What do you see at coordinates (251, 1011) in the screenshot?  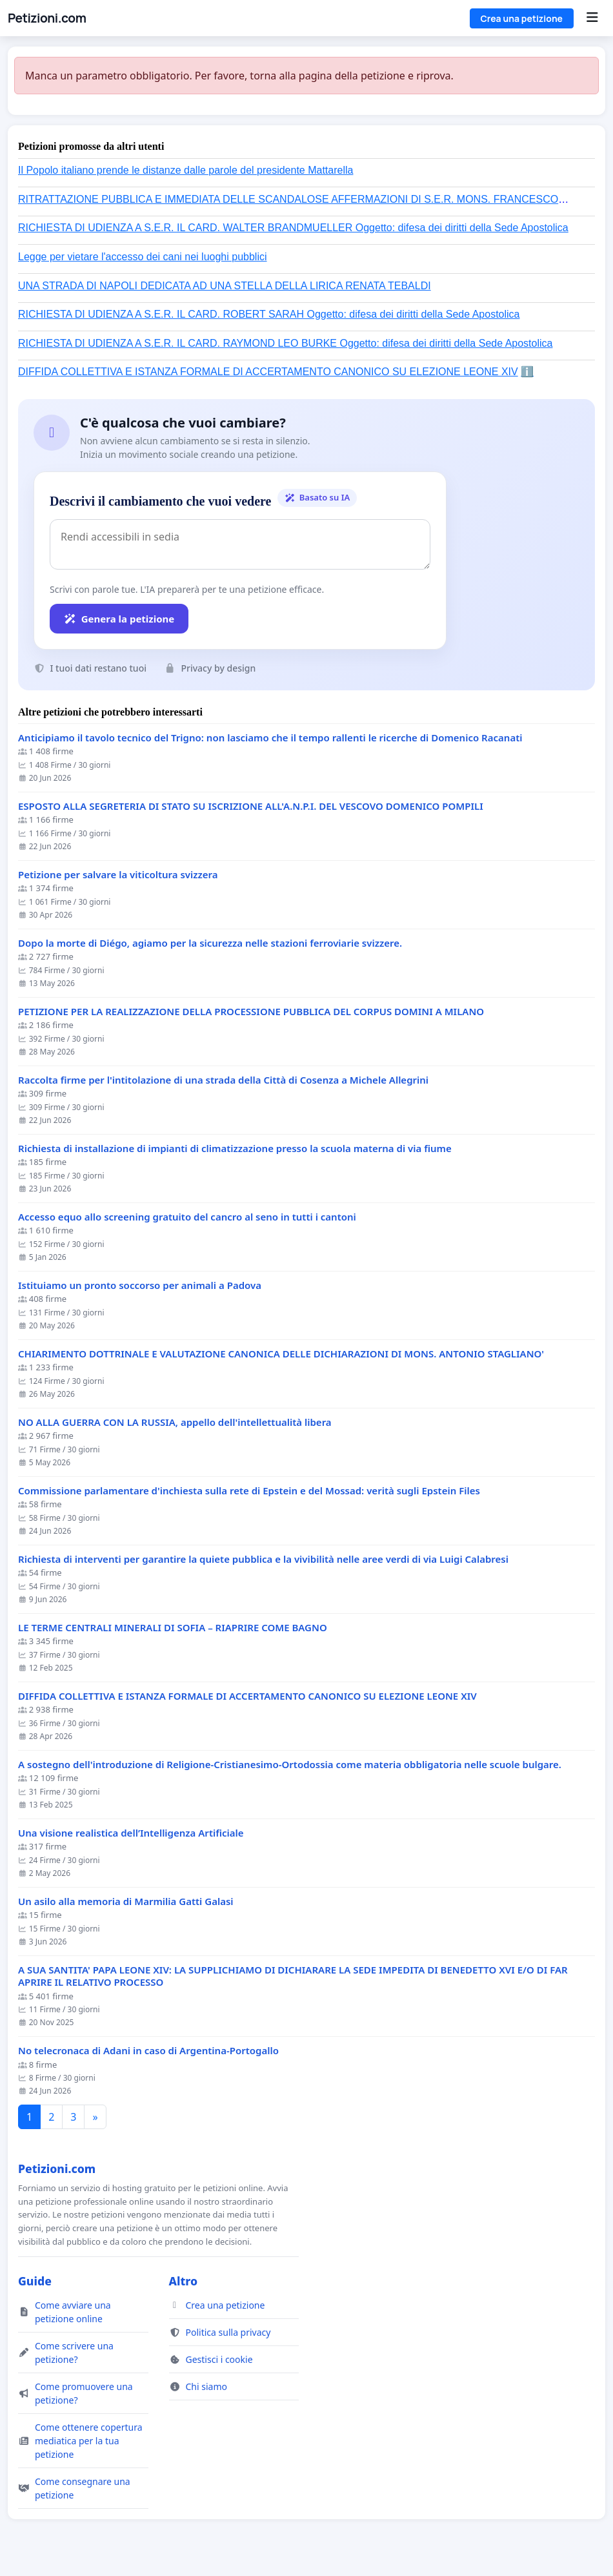 I see `PETIZIONE PER LA REALIZZAZIONE DELLA PROCESSIONE PUBBLICA DEL CORPUS DOMINI A MILANO` at bounding box center [251, 1011].